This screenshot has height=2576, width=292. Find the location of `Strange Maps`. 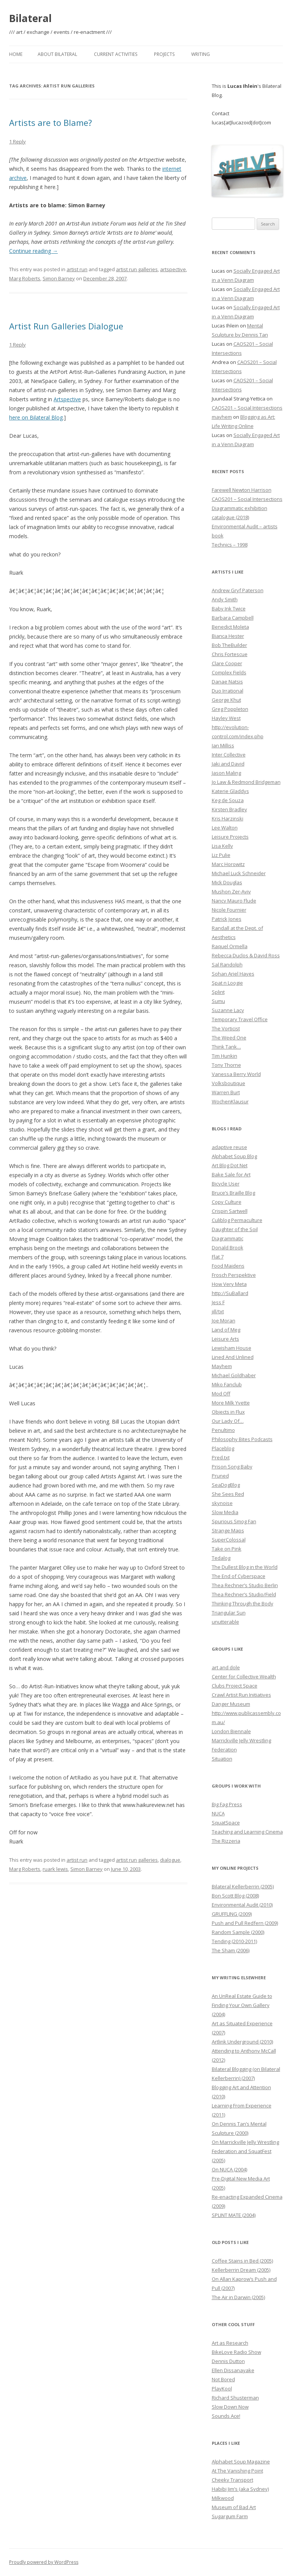

Strange Maps is located at coordinates (228, 1530).